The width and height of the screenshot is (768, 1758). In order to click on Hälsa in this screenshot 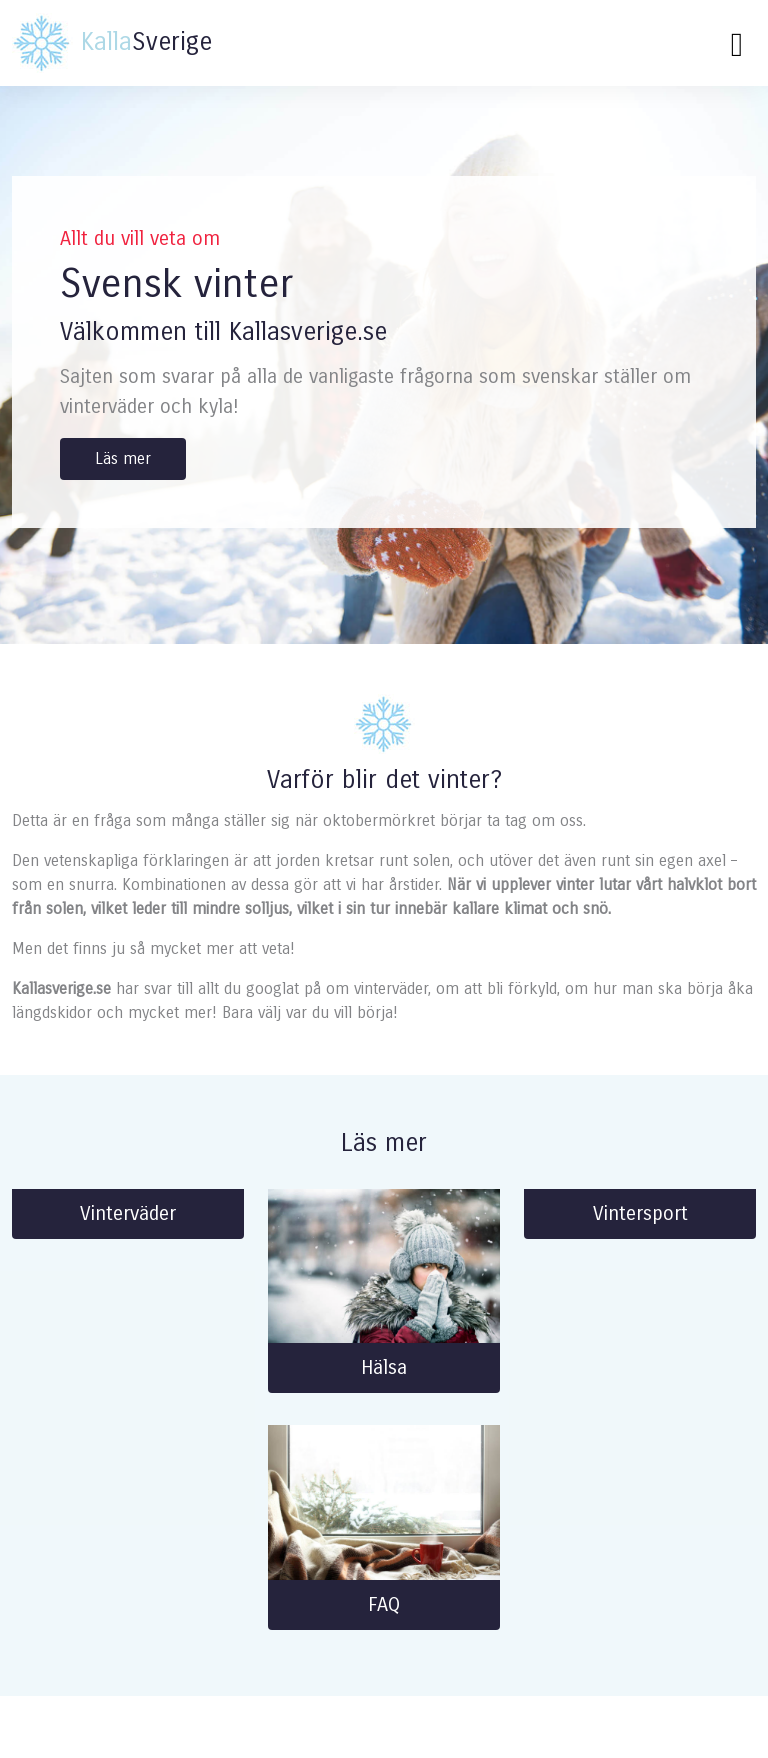, I will do `click(384, 1367)`.